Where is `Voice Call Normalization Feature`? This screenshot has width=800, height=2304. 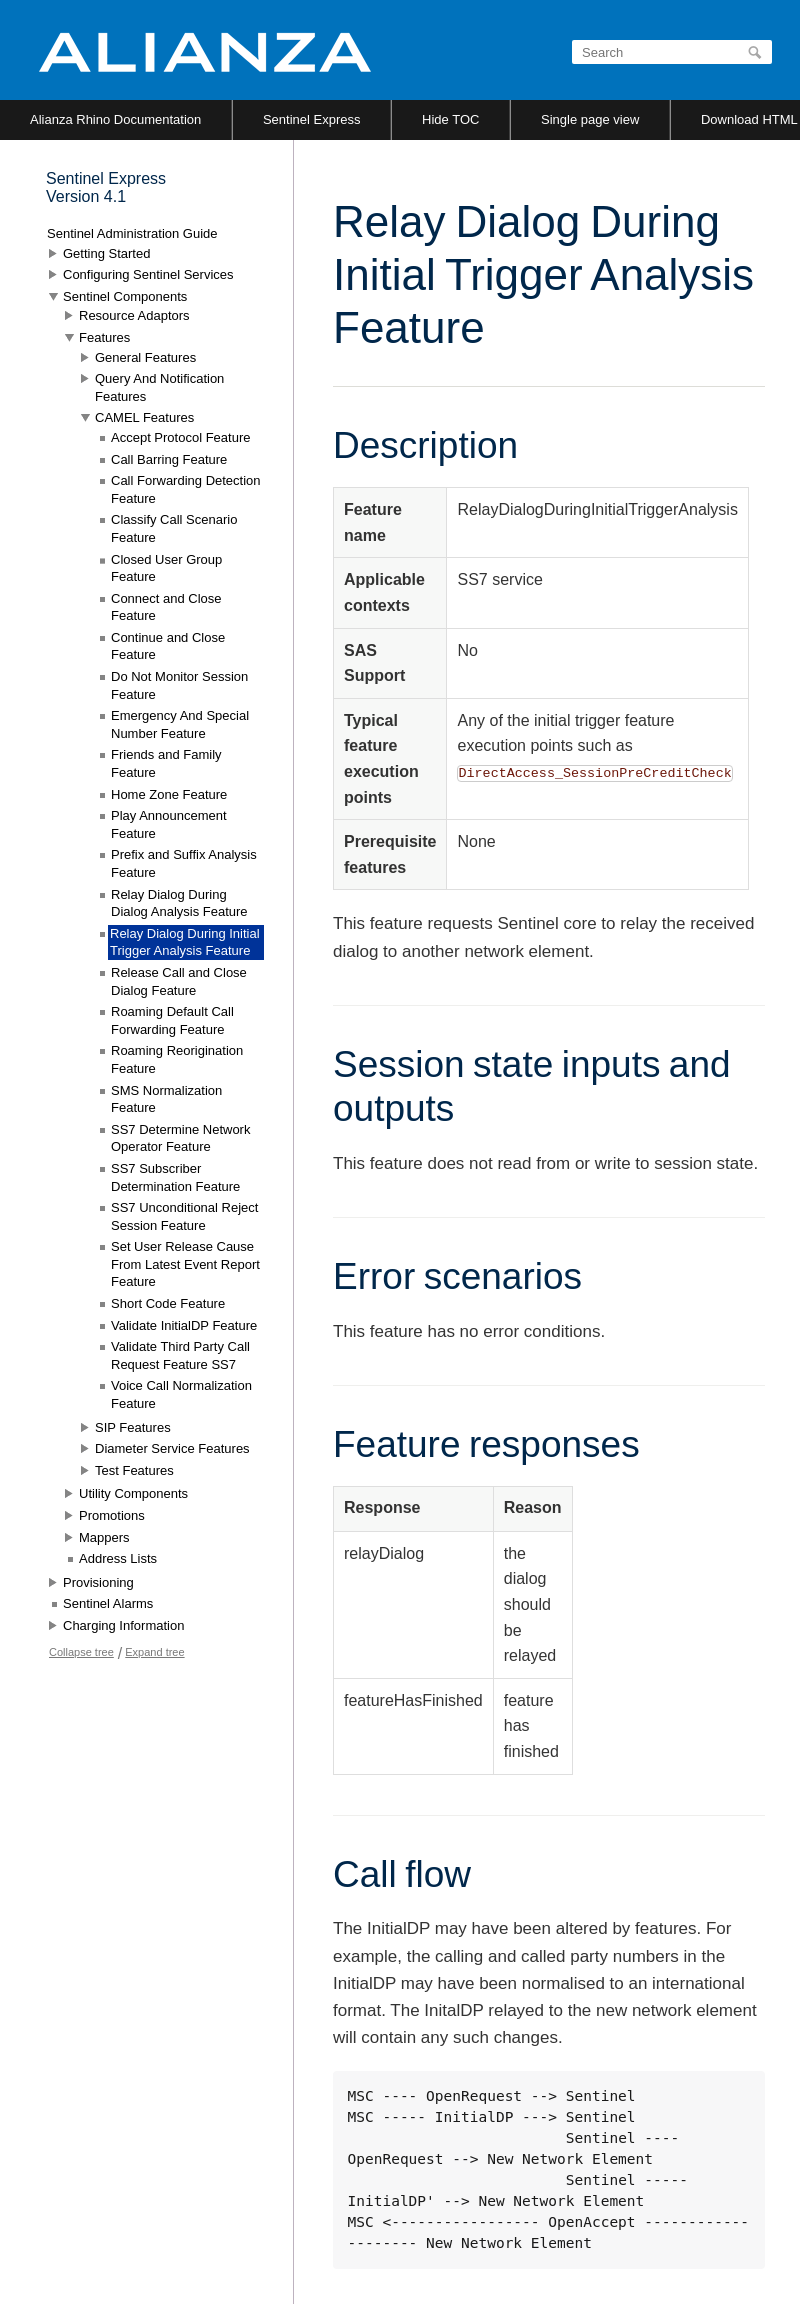
Voice Call Normalization Feature is located at coordinates (181, 1394).